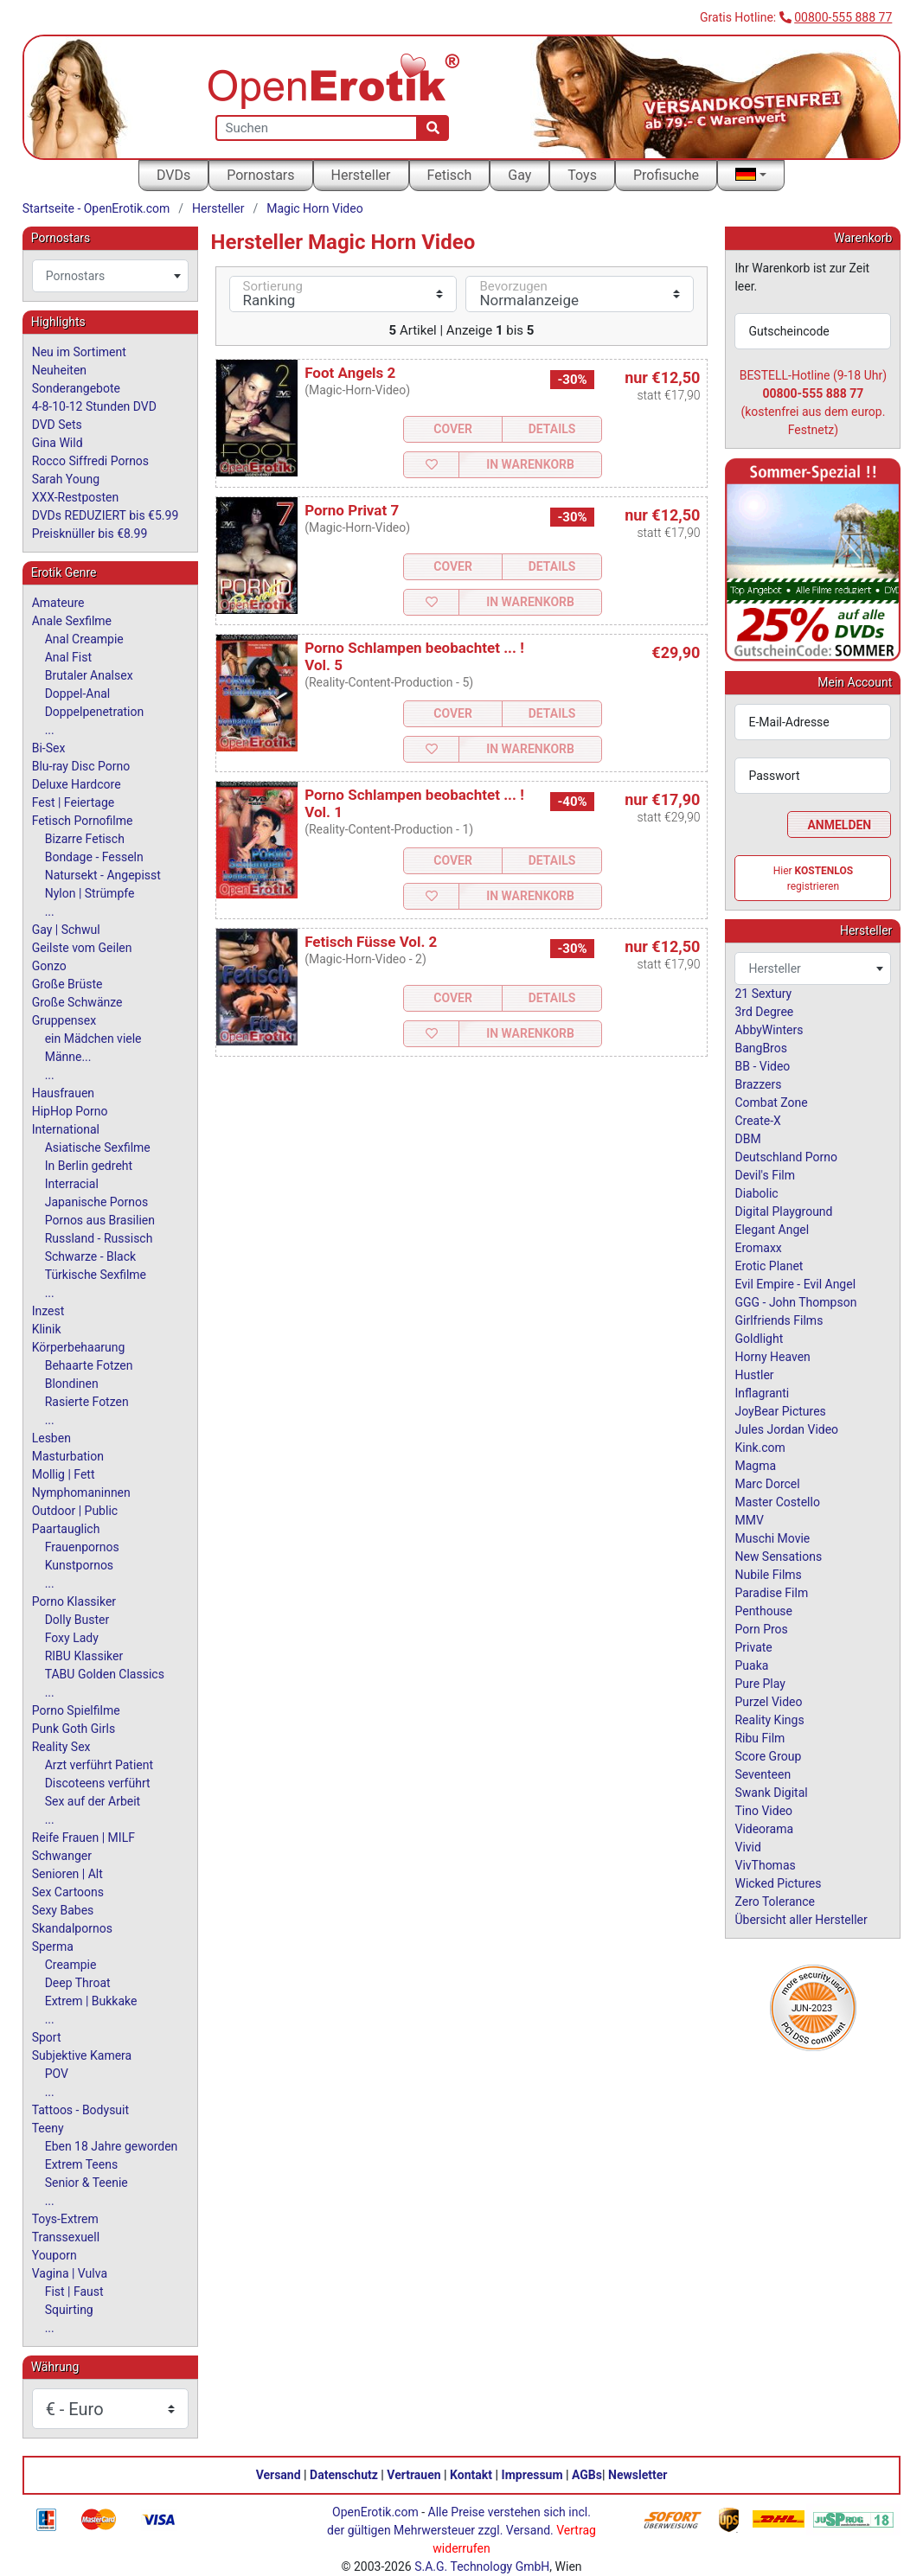 This screenshot has width=923, height=2576. Describe the element at coordinates (63, 1474) in the screenshot. I see `Mollig | Fett` at that location.